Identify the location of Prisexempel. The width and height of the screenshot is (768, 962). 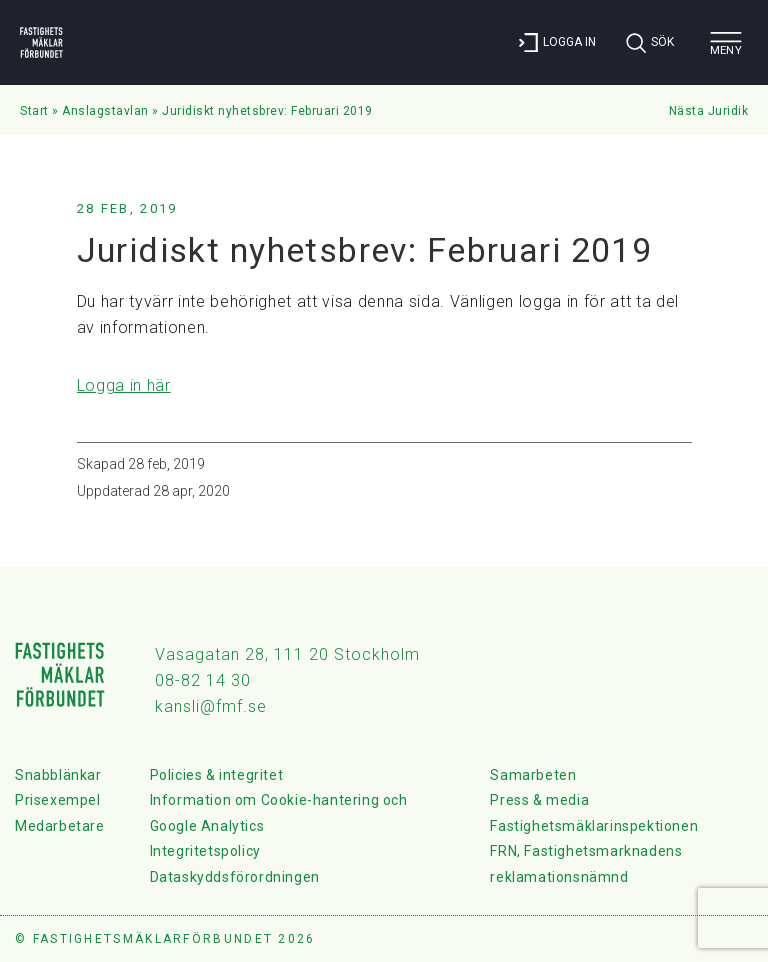
(58, 800).